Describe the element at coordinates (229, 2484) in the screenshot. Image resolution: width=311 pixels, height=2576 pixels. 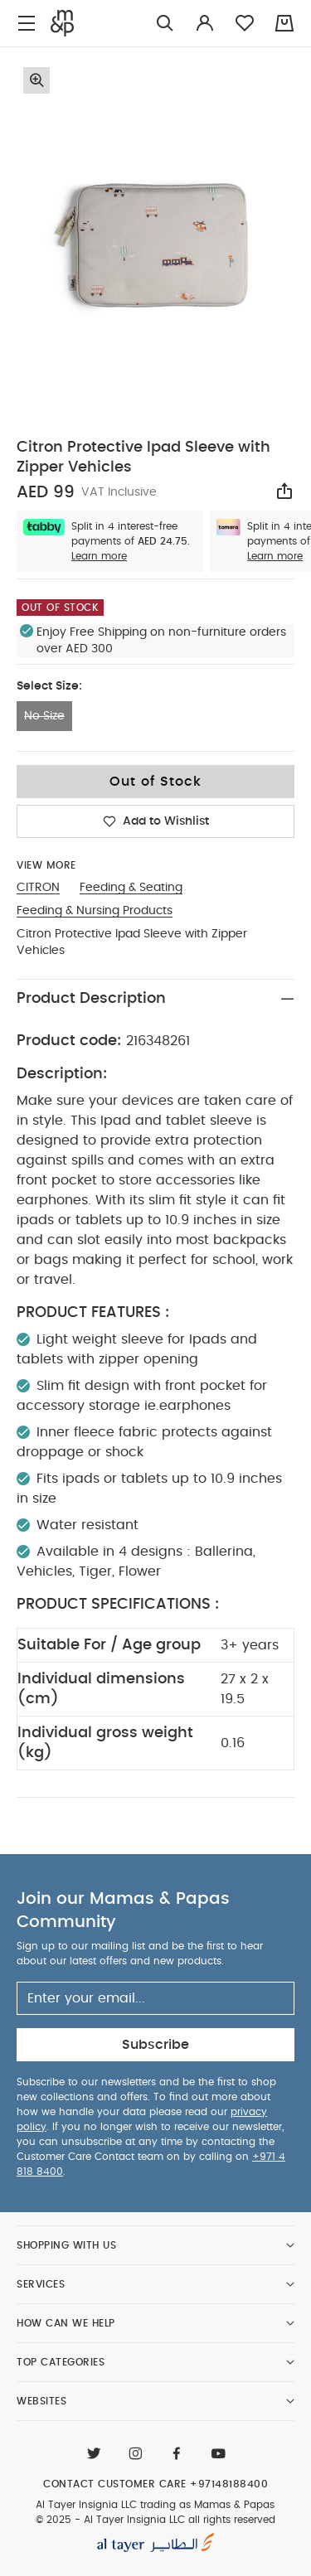
I see `+97148188400` at that location.